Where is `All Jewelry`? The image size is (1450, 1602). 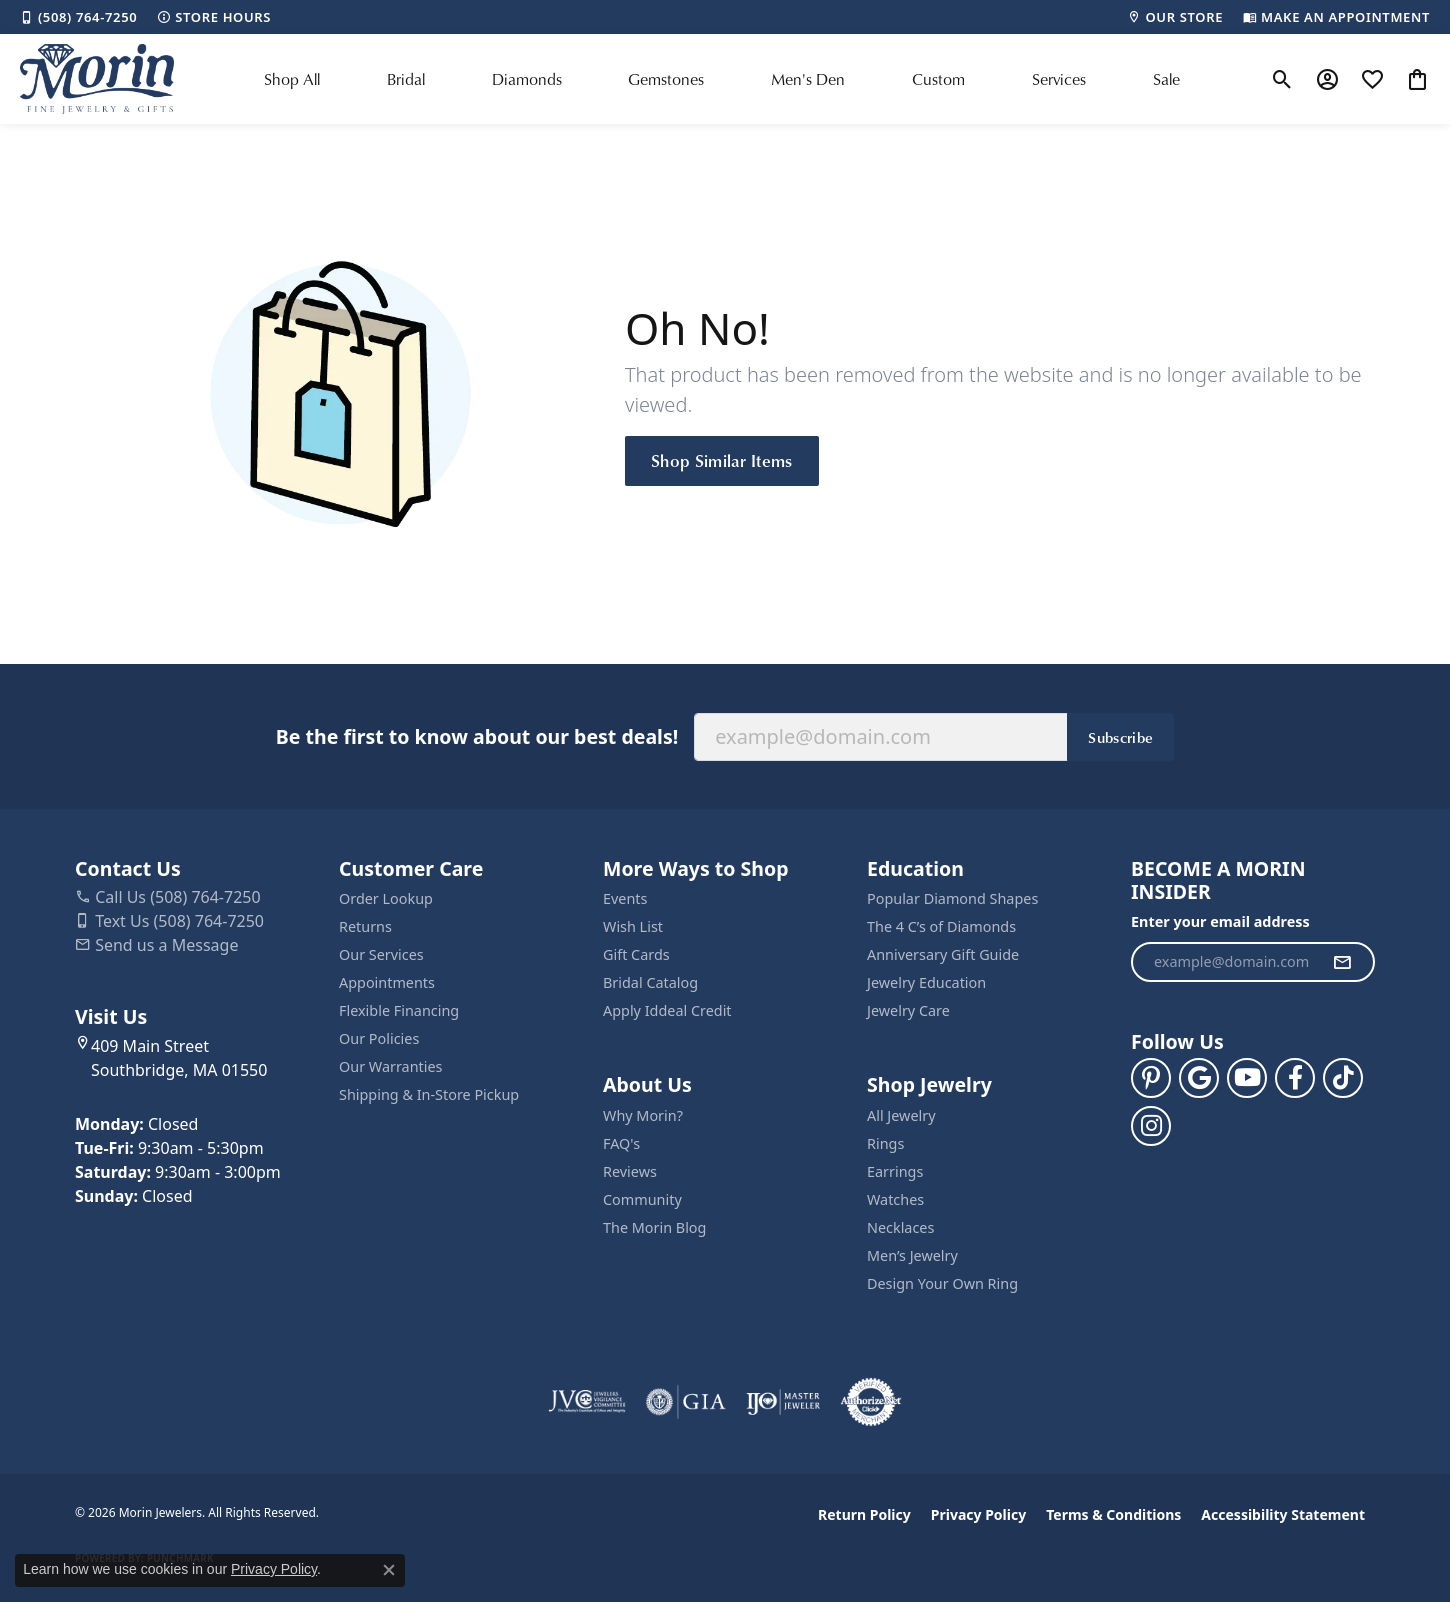 All Jewelry is located at coordinates (901, 1115).